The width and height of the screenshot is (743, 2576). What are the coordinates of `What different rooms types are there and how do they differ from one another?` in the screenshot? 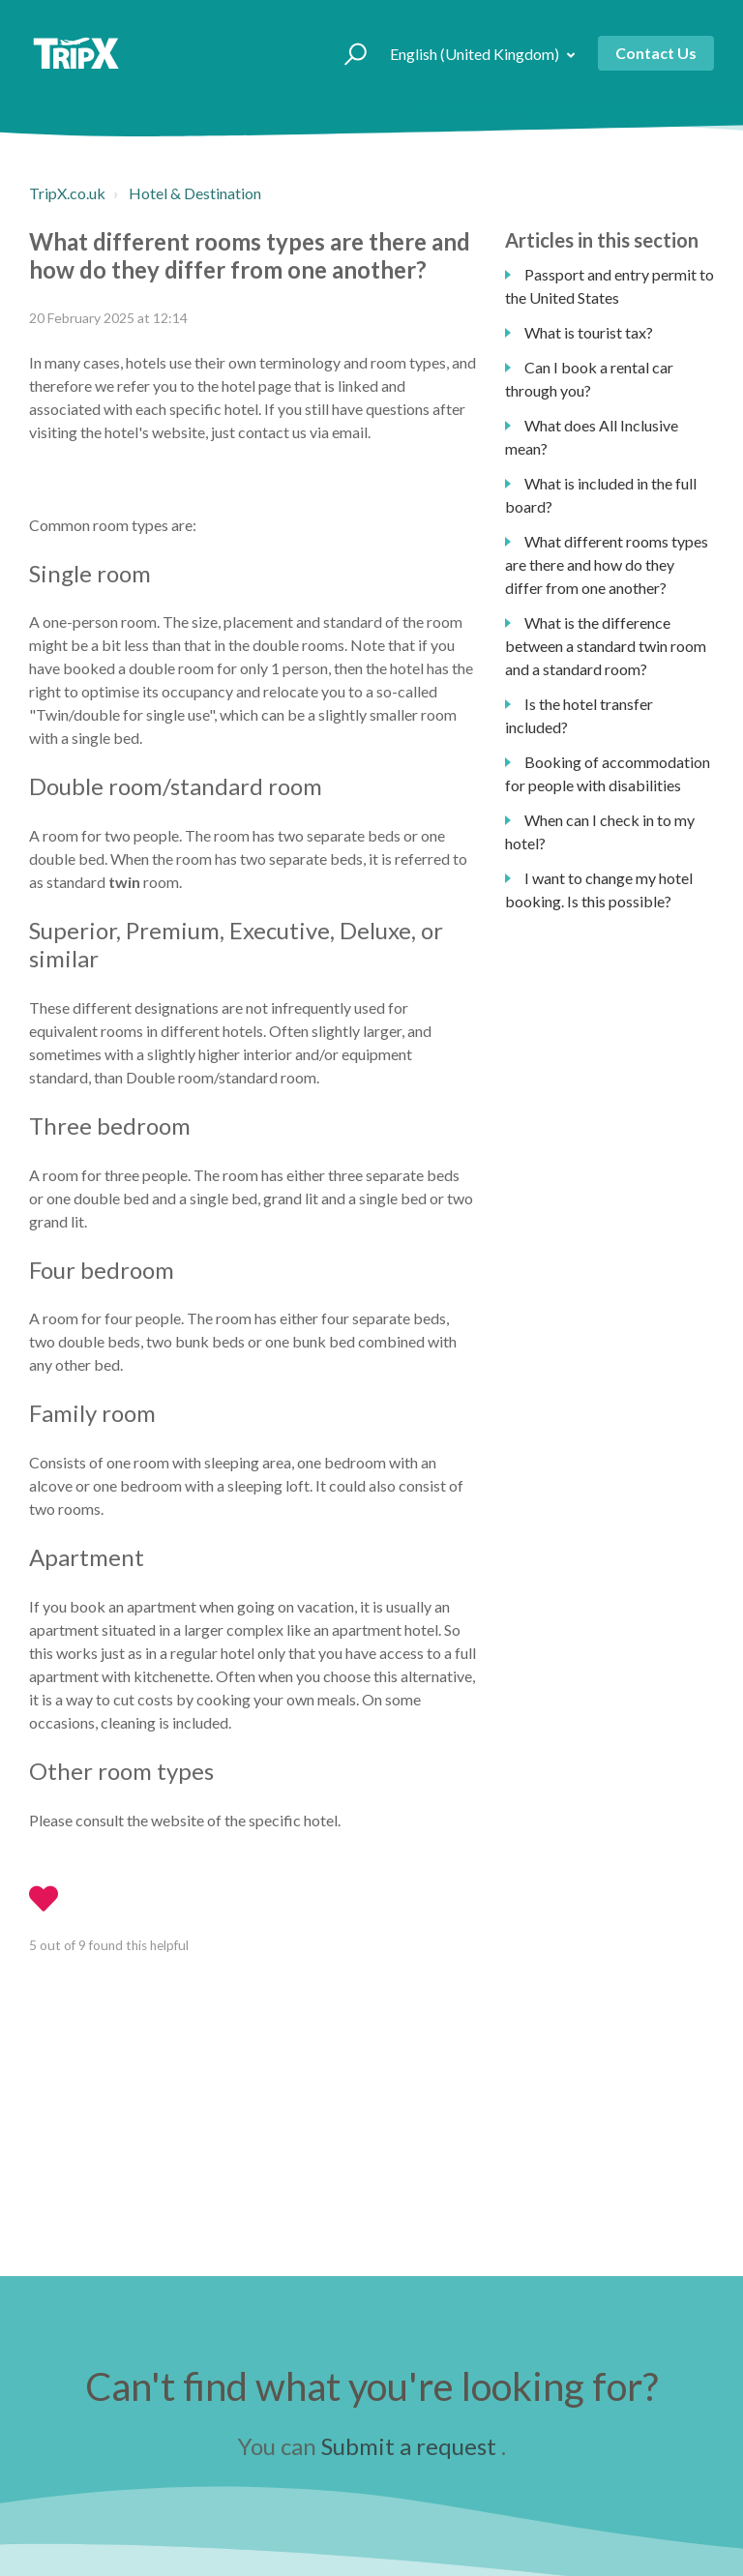 It's located at (606, 564).